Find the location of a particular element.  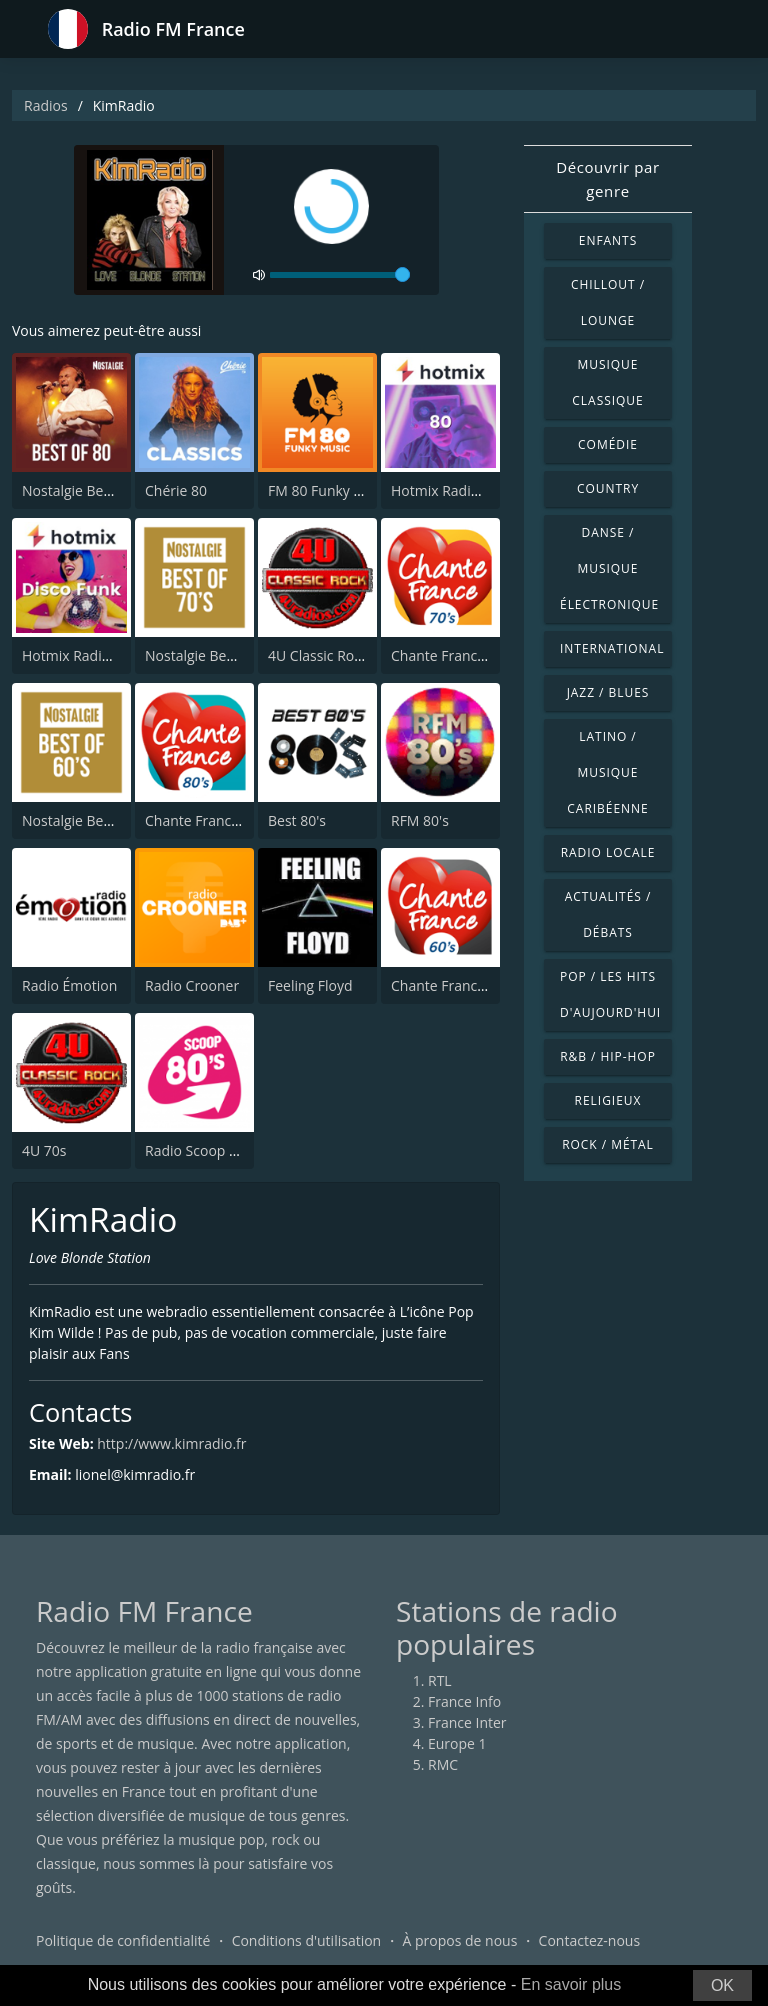

Country is located at coordinates (608, 488).